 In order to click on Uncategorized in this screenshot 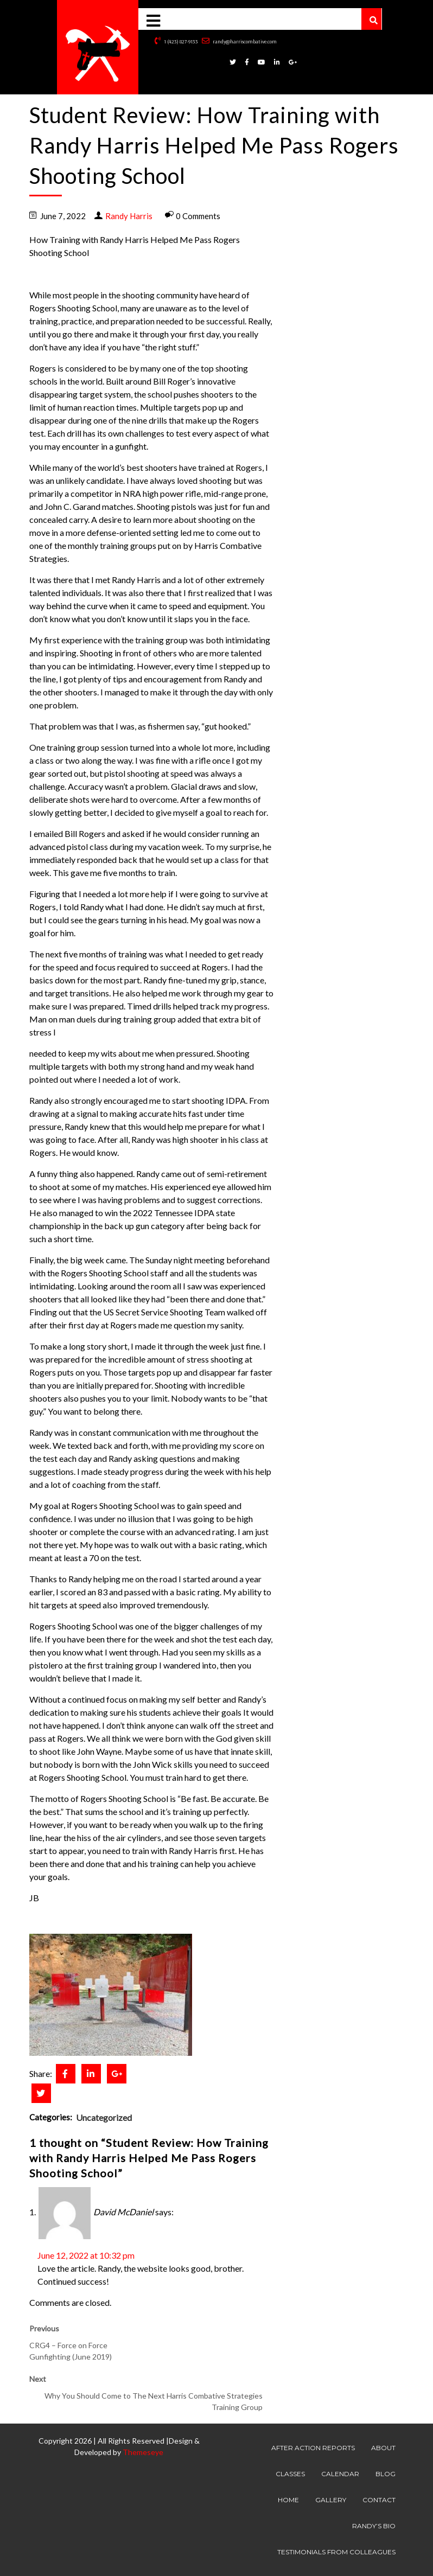, I will do `click(104, 2117)`.